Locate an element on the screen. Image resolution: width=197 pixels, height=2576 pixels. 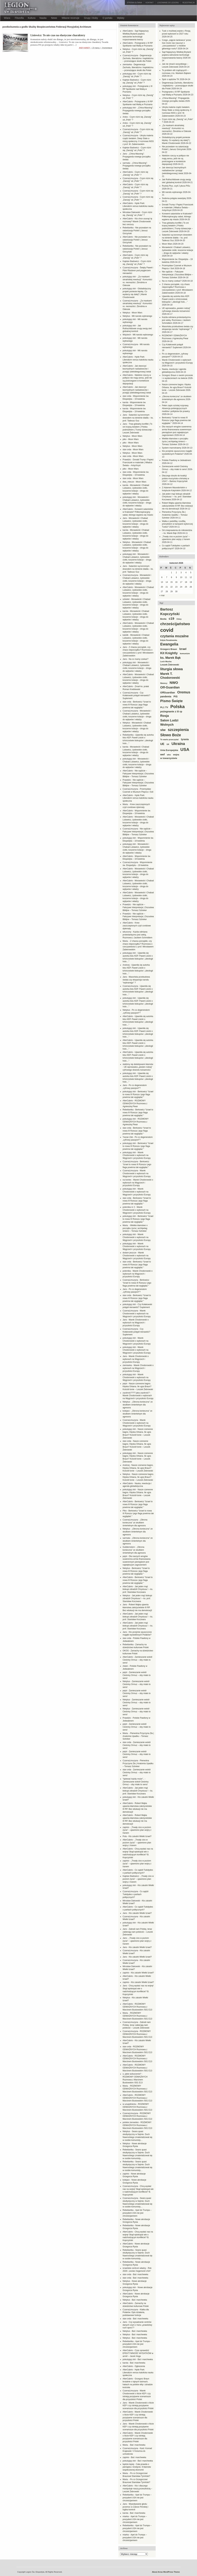
19 [Wpisy opublikowane dnia 2026-04-19] is located at coordinates (191, 582).